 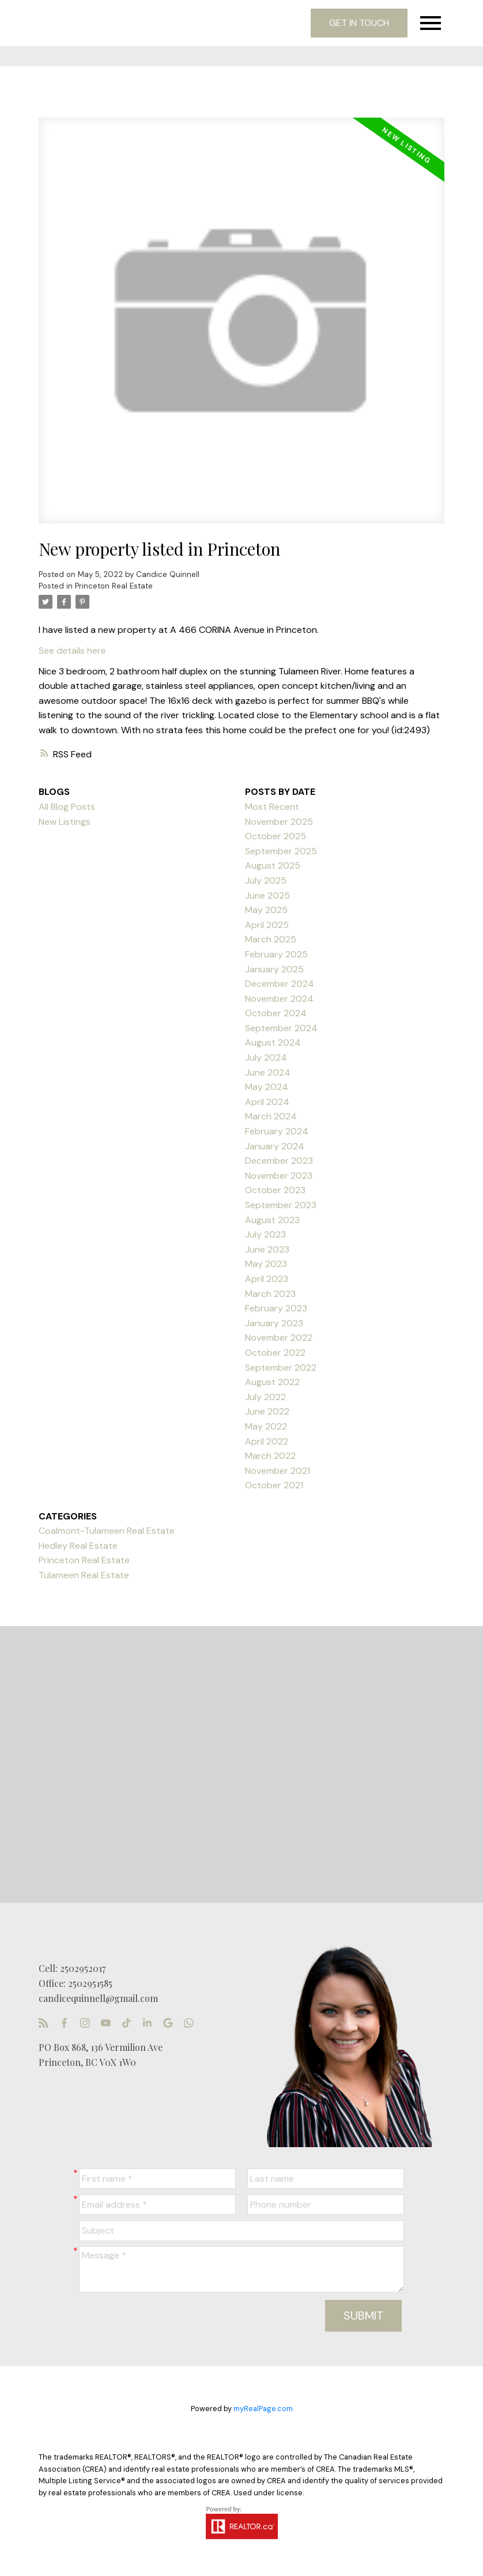 I want to click on November 2021, so click(x=277, y=1471).